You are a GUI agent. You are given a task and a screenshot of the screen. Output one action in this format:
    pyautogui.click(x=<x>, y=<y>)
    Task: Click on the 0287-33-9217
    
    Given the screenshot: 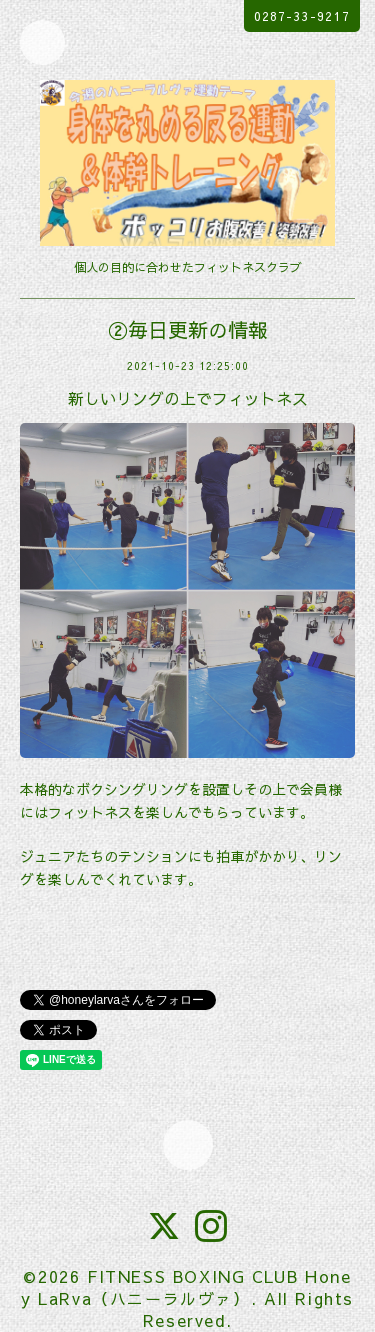 What is the action you would take?
    pyautogui.click(x=302, y=16)
    